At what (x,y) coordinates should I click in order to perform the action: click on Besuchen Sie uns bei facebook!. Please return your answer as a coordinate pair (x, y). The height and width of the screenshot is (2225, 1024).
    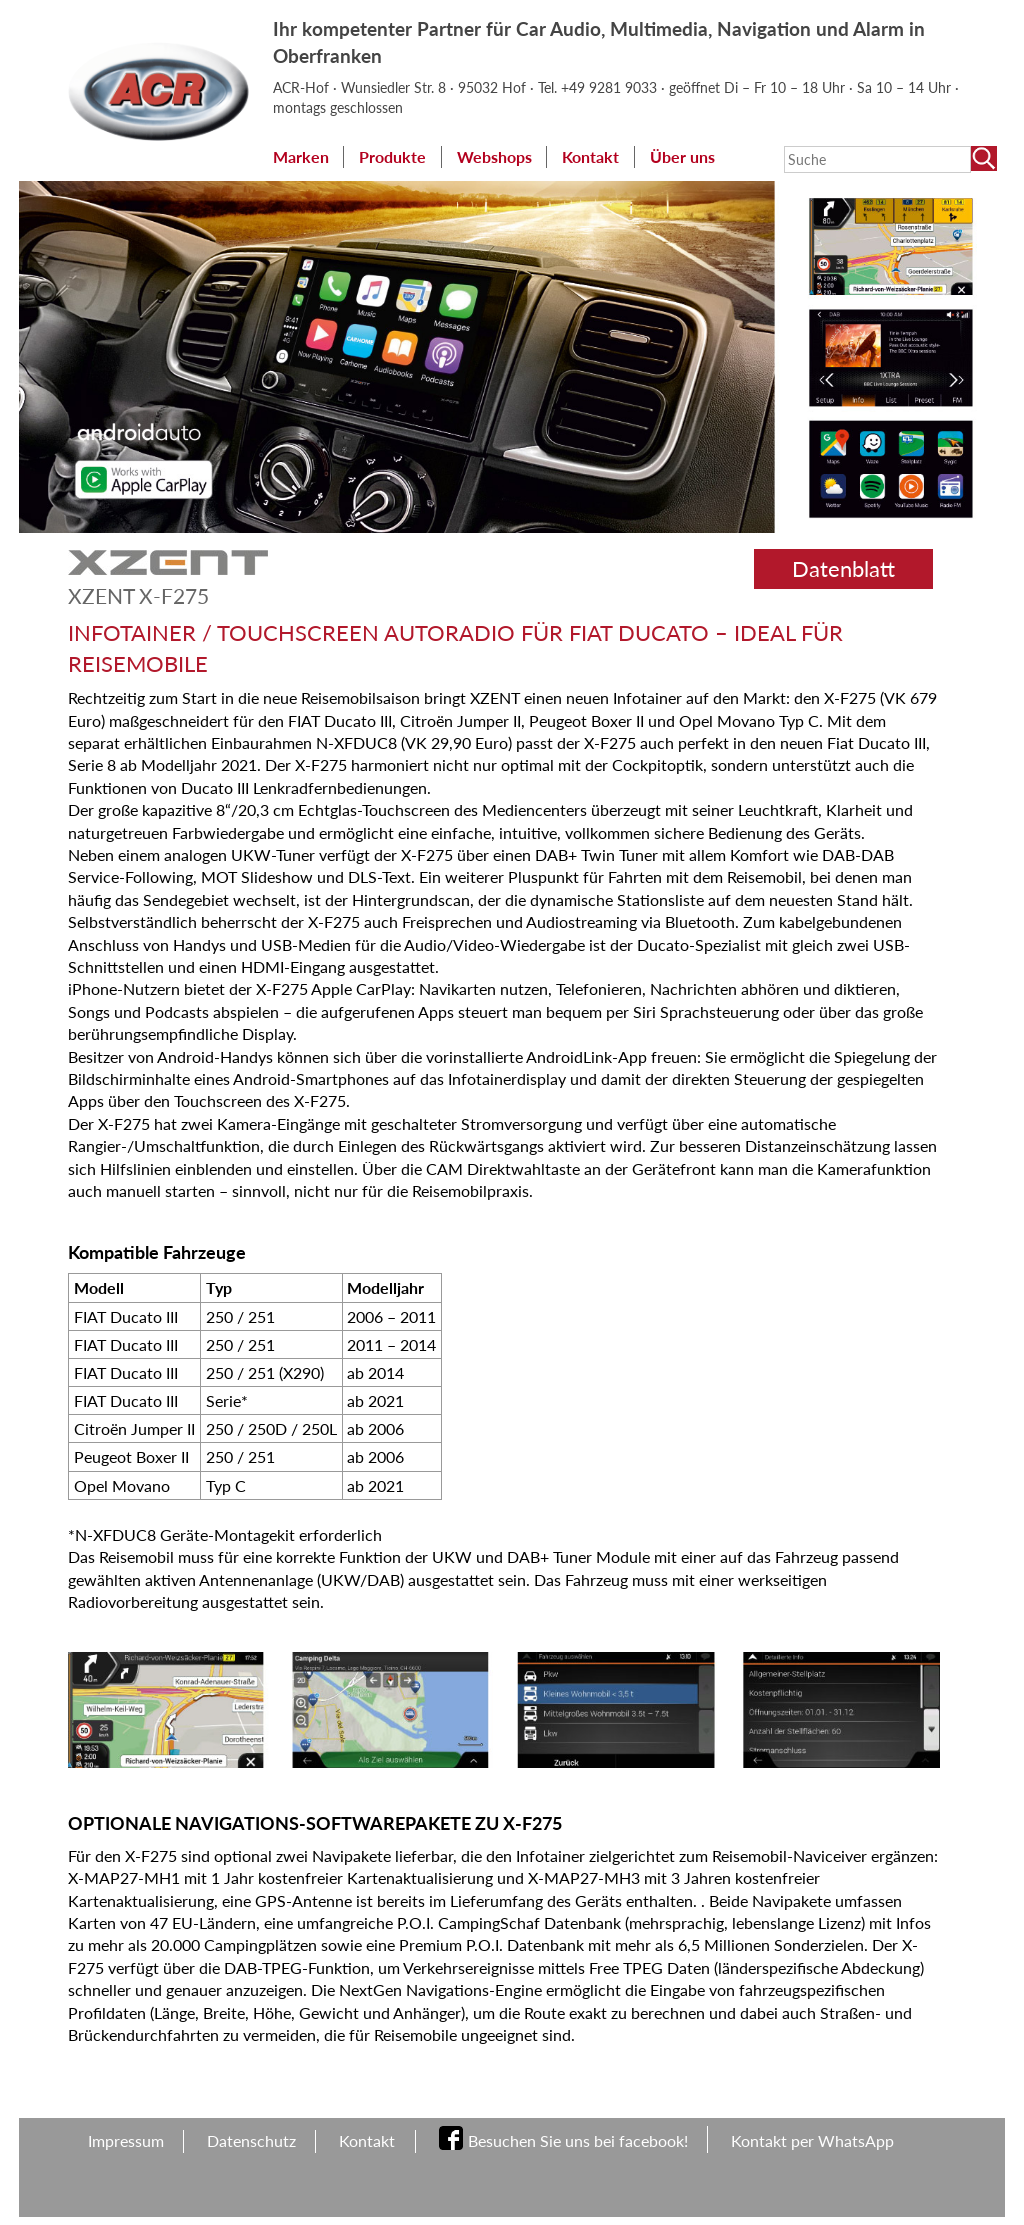
    Looking at the image, I should click on (578, 2140).